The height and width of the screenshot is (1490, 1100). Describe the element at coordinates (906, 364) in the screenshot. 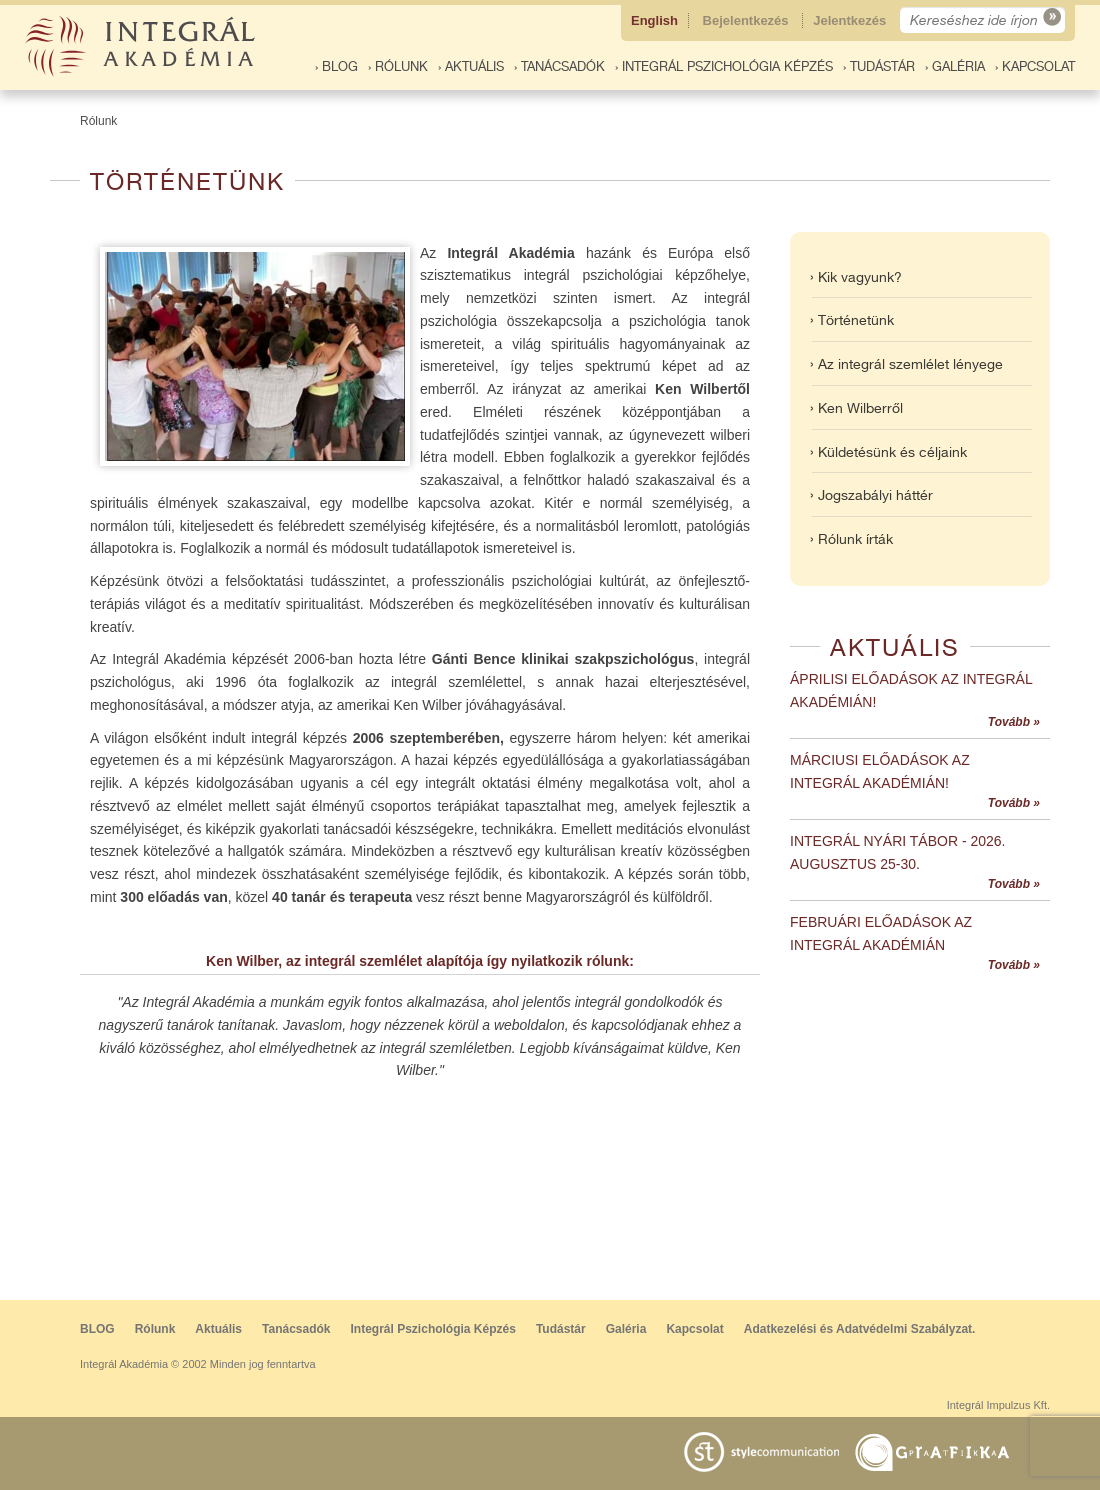

I see `› Az integrál szemlélet lényege` at that location.